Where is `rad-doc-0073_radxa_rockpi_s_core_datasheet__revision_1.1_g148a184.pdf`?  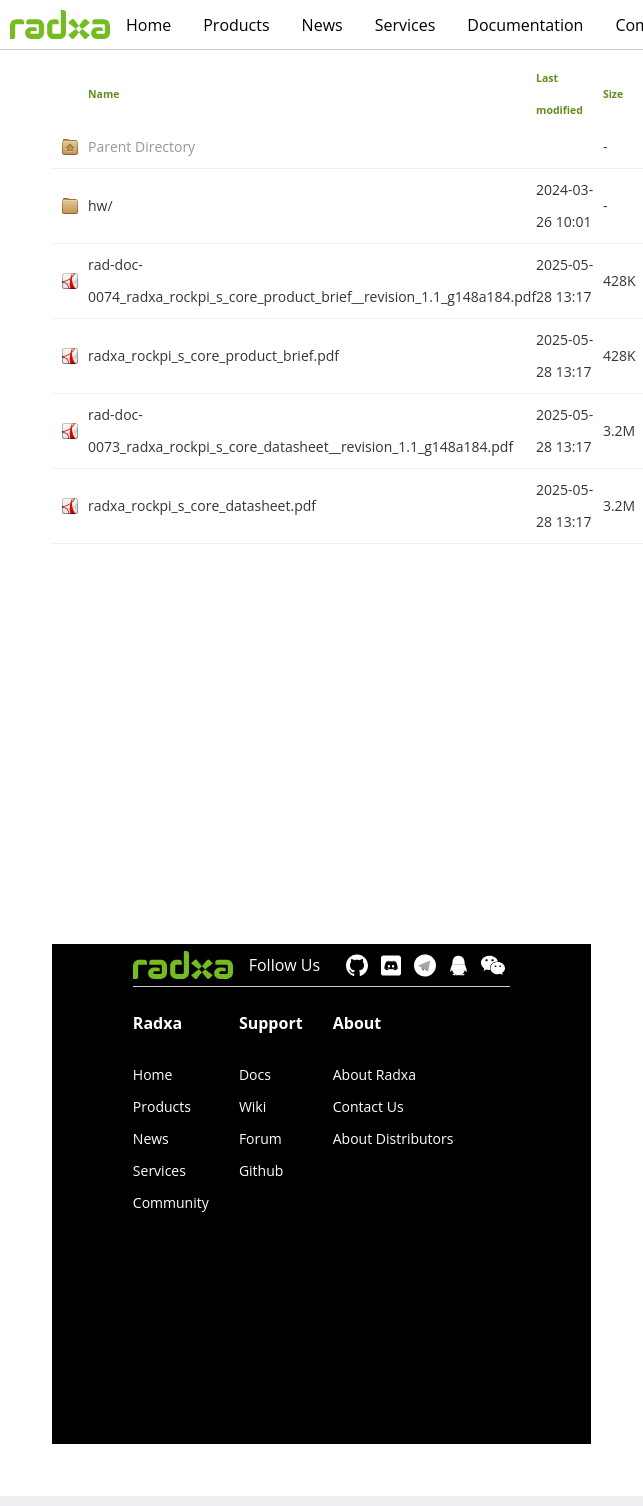 rad-doc-0073_radxa_rockpi_s_core_datasheet__revision_1.1_g148a184.pdf is located at coordinates (300, 430).